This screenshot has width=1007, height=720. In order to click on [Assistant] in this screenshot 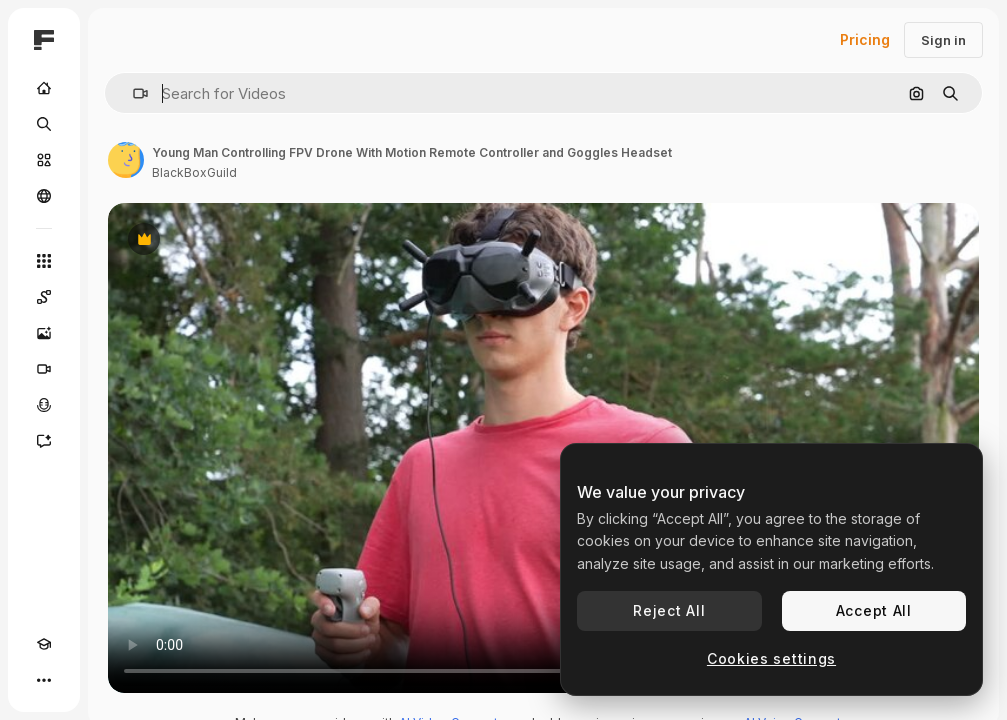, I will do `click(44, 441)`.